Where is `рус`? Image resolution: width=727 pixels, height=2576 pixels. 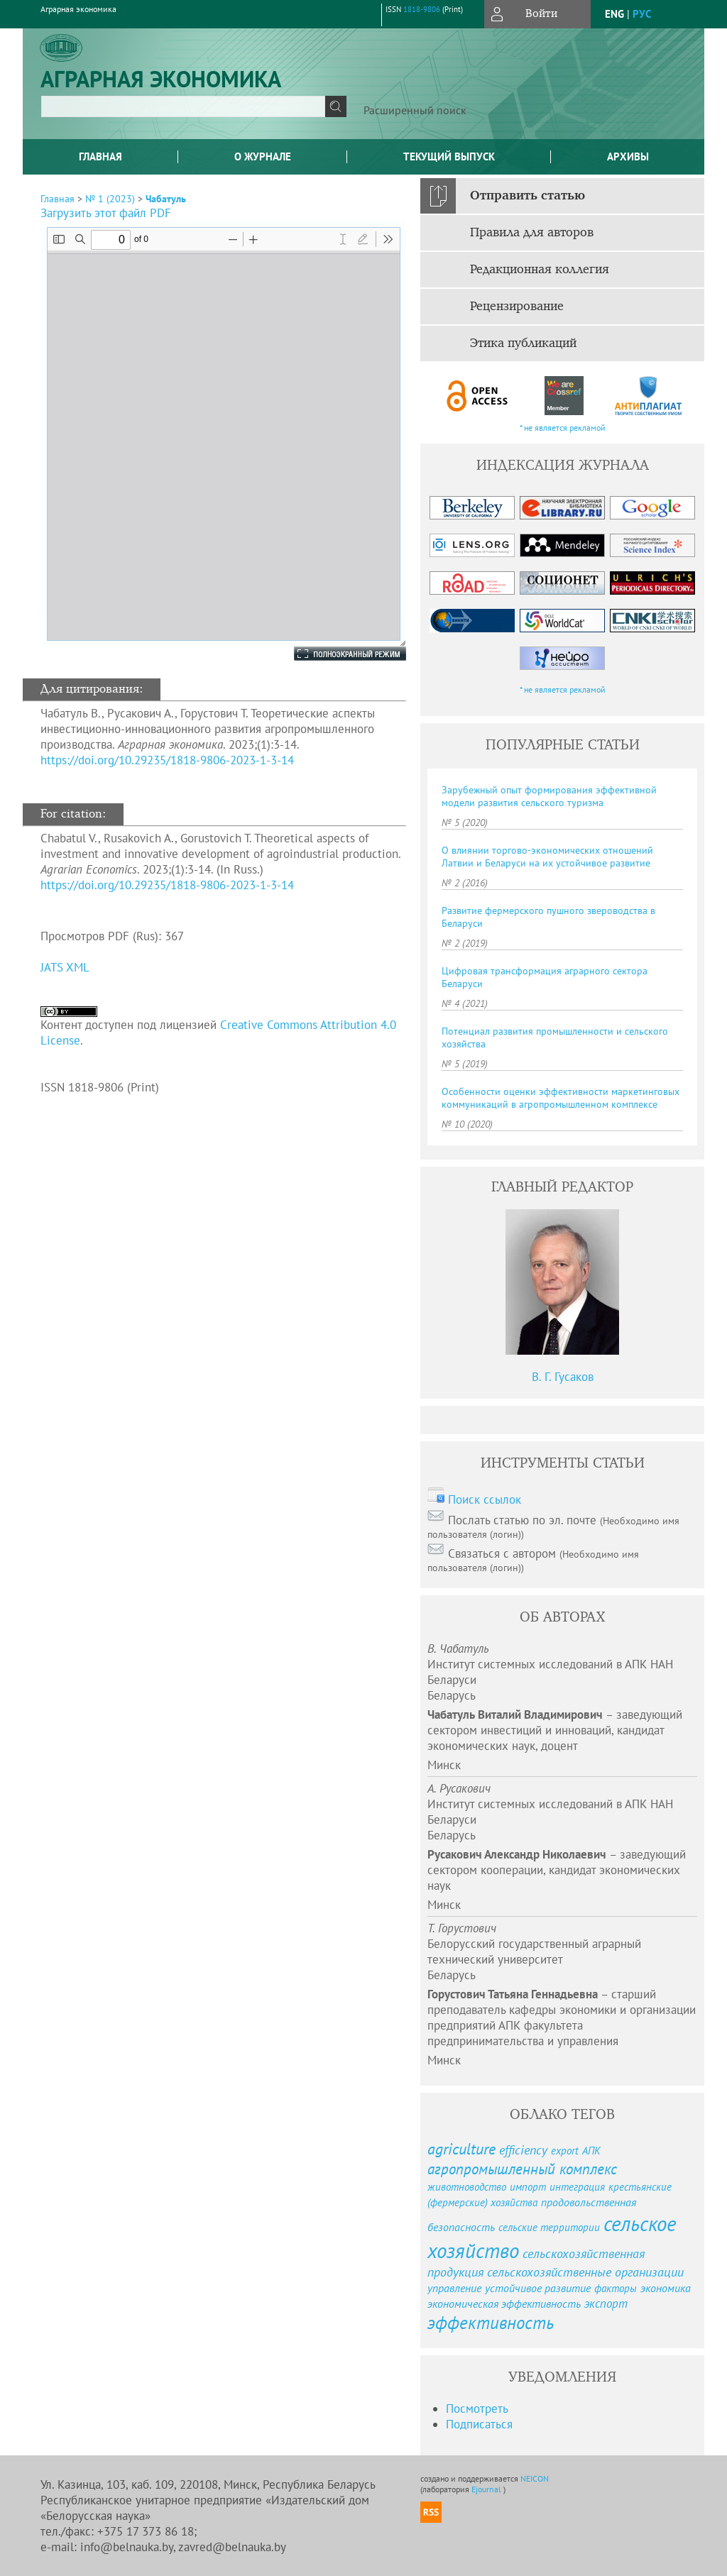
рус is located at coordinates (642, 14).